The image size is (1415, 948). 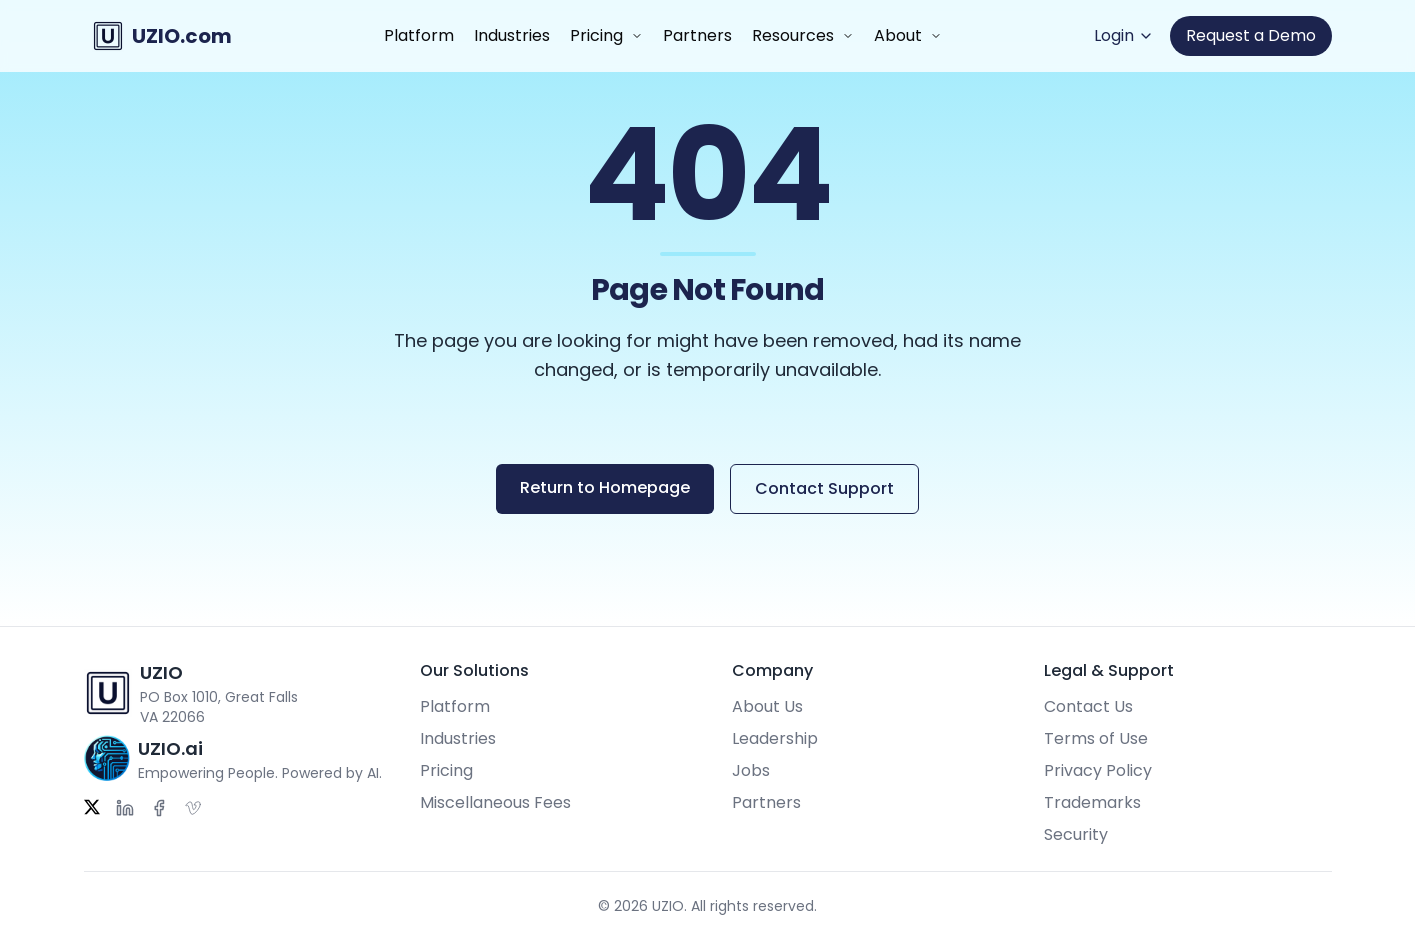 What do you see at coordinates (1092, 802) in the screenshot?
I see `Trademarks` at bounding box center [1092, 802].